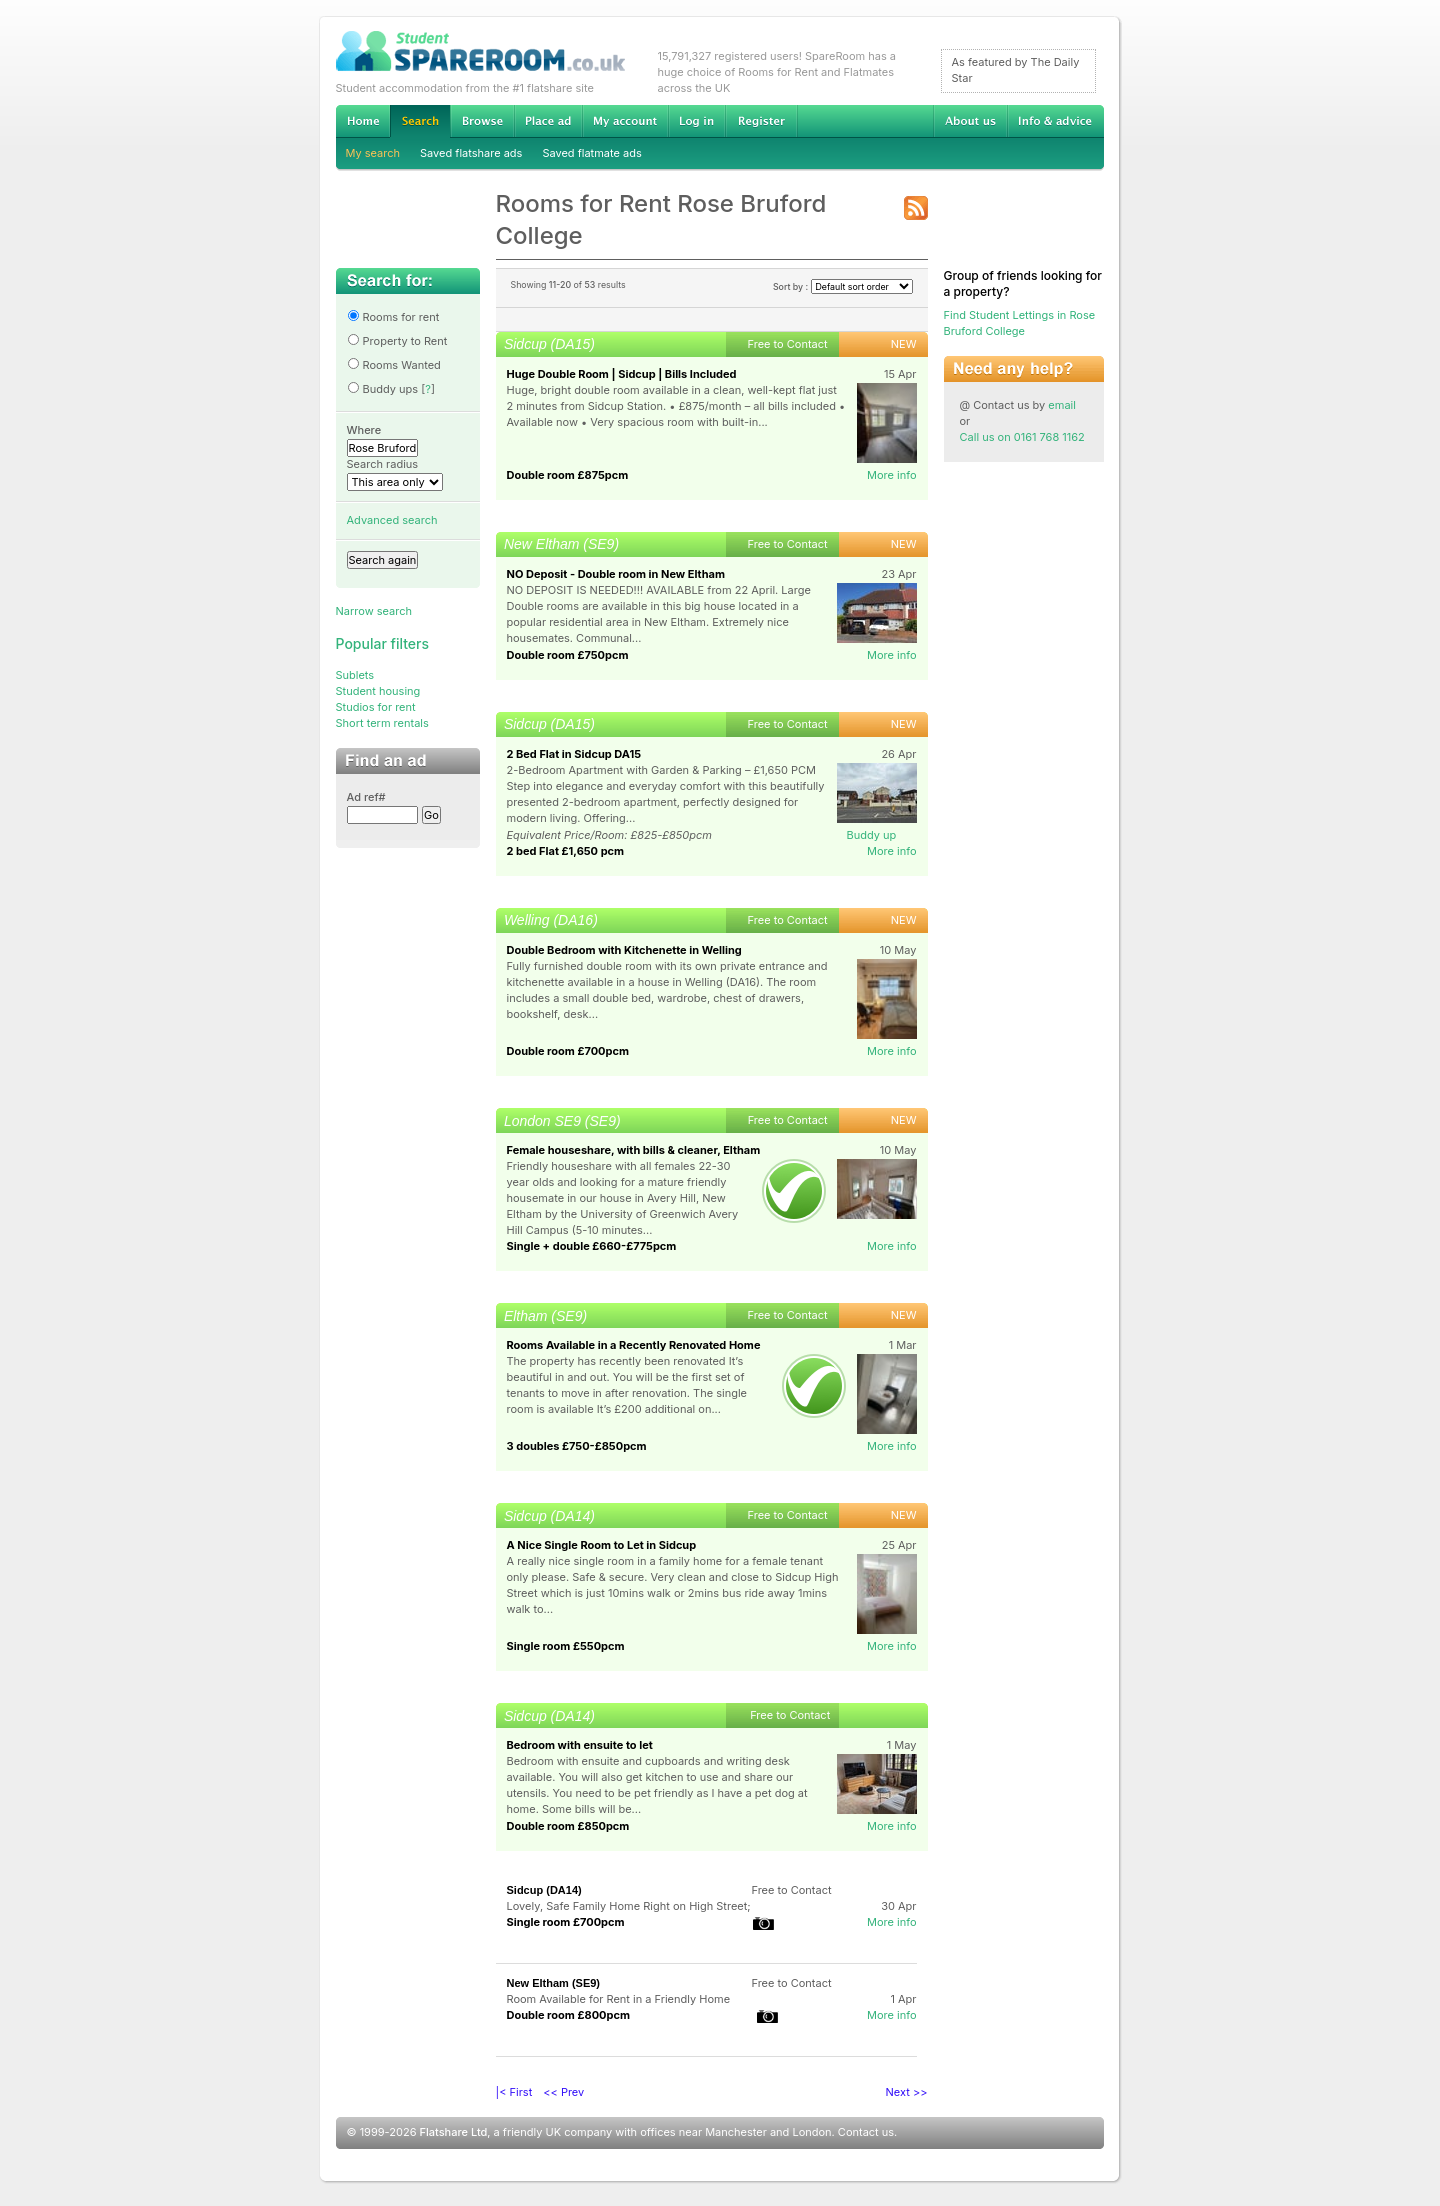 The height and width of the screenshot is (2206, 1440). What do you see at coordinates (568, 655) in the screenshot?
I see `Double room £750pcm` at bounding box center [568, 655].